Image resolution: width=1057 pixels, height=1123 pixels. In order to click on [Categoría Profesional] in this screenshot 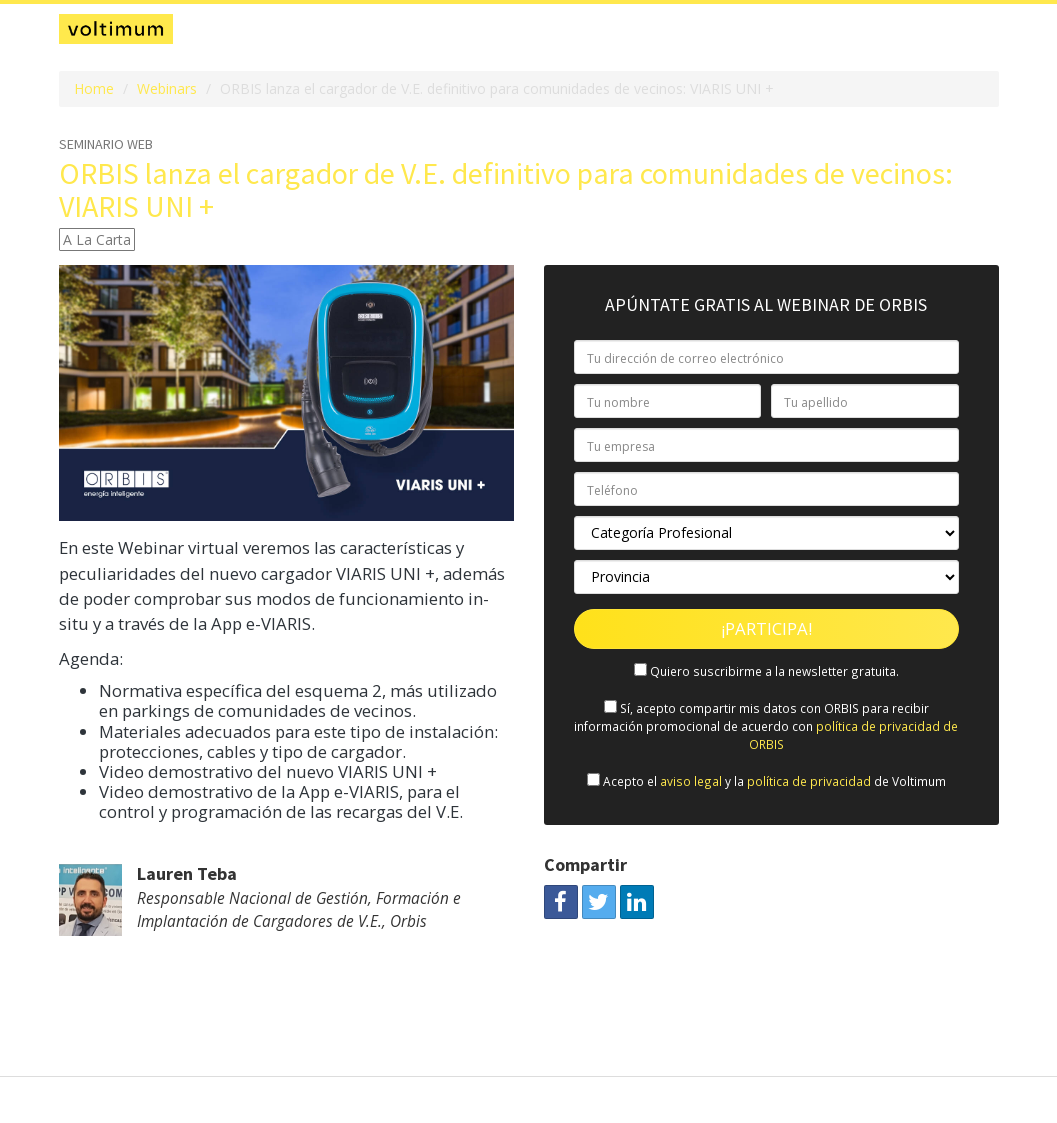, I will do `click(766, 533)`.